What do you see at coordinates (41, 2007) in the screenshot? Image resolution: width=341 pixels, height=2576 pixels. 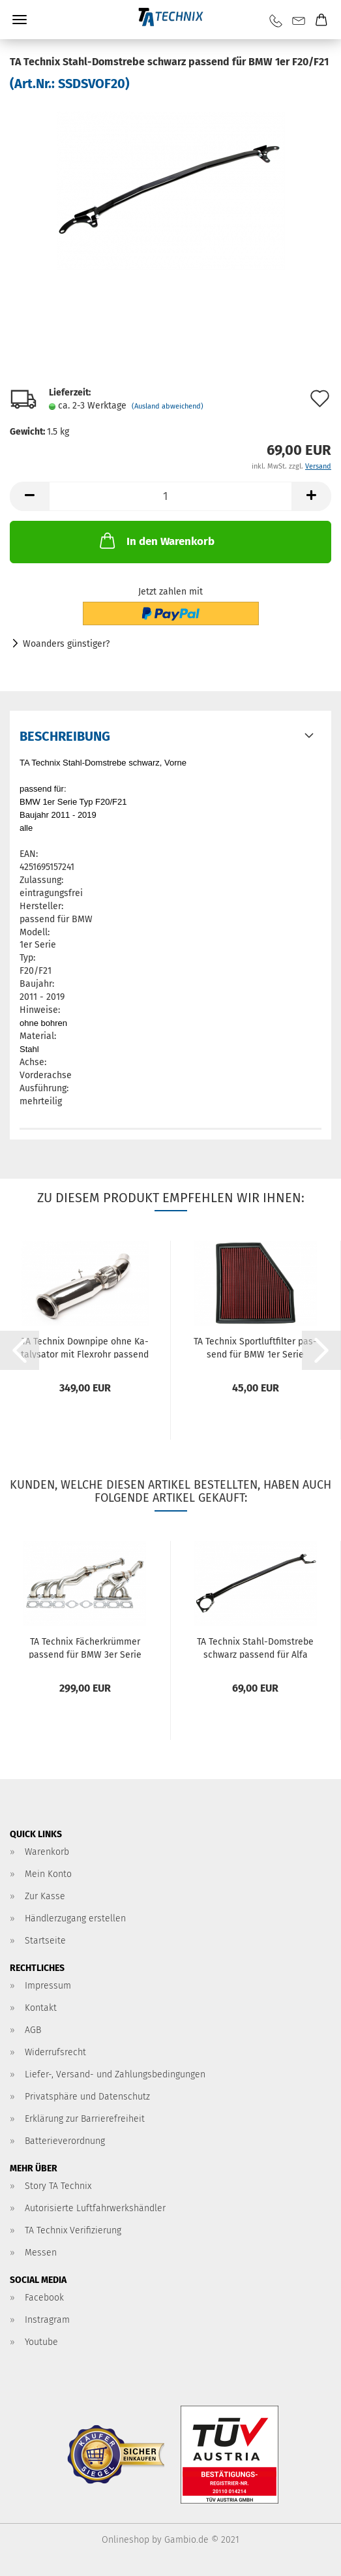 I see `Kontakt` at bounding box center [41, 2007].